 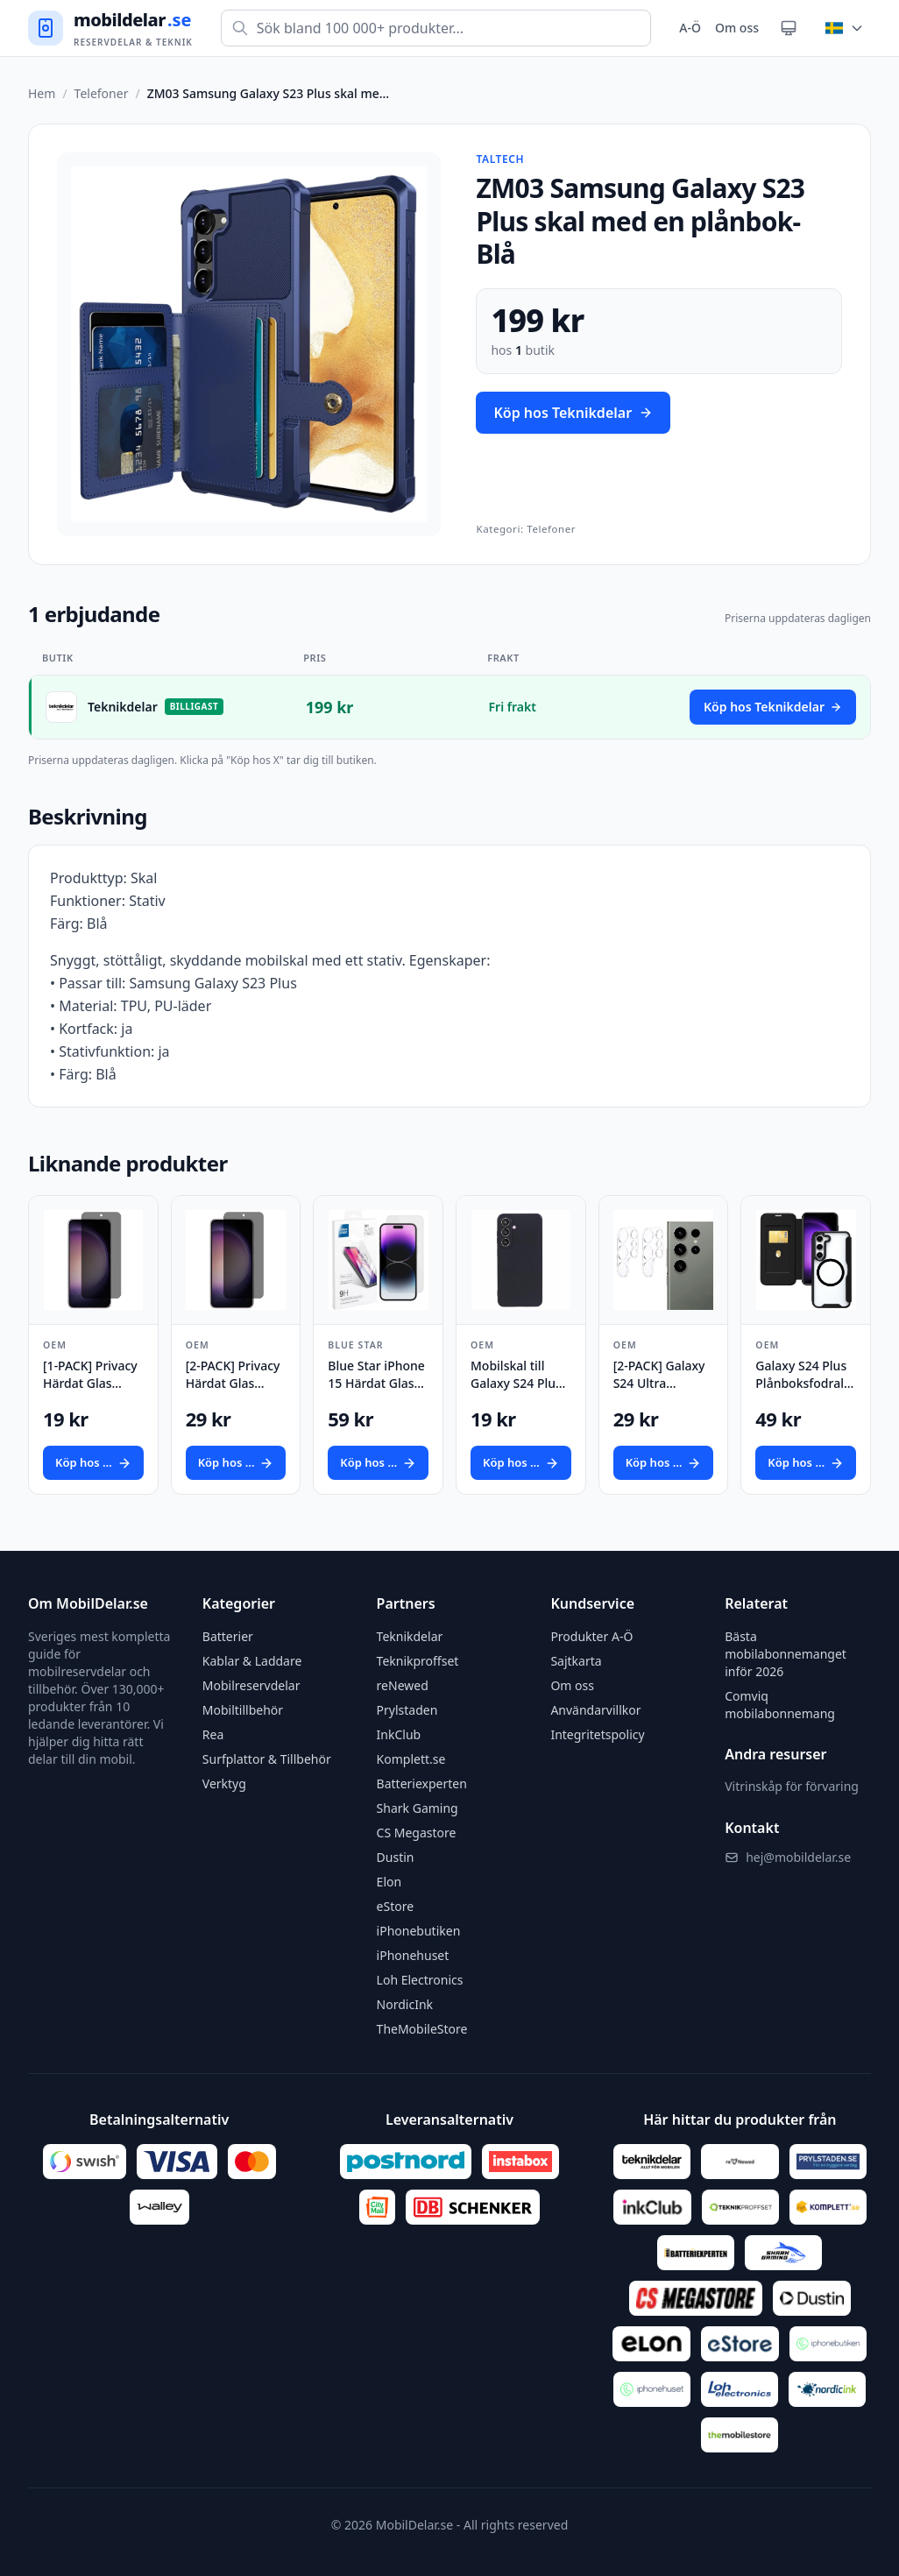 What do you see at coordinates (413, 1955) in the screenshot?
I see `iPhonehuset` at bounding box center [413, 1955].